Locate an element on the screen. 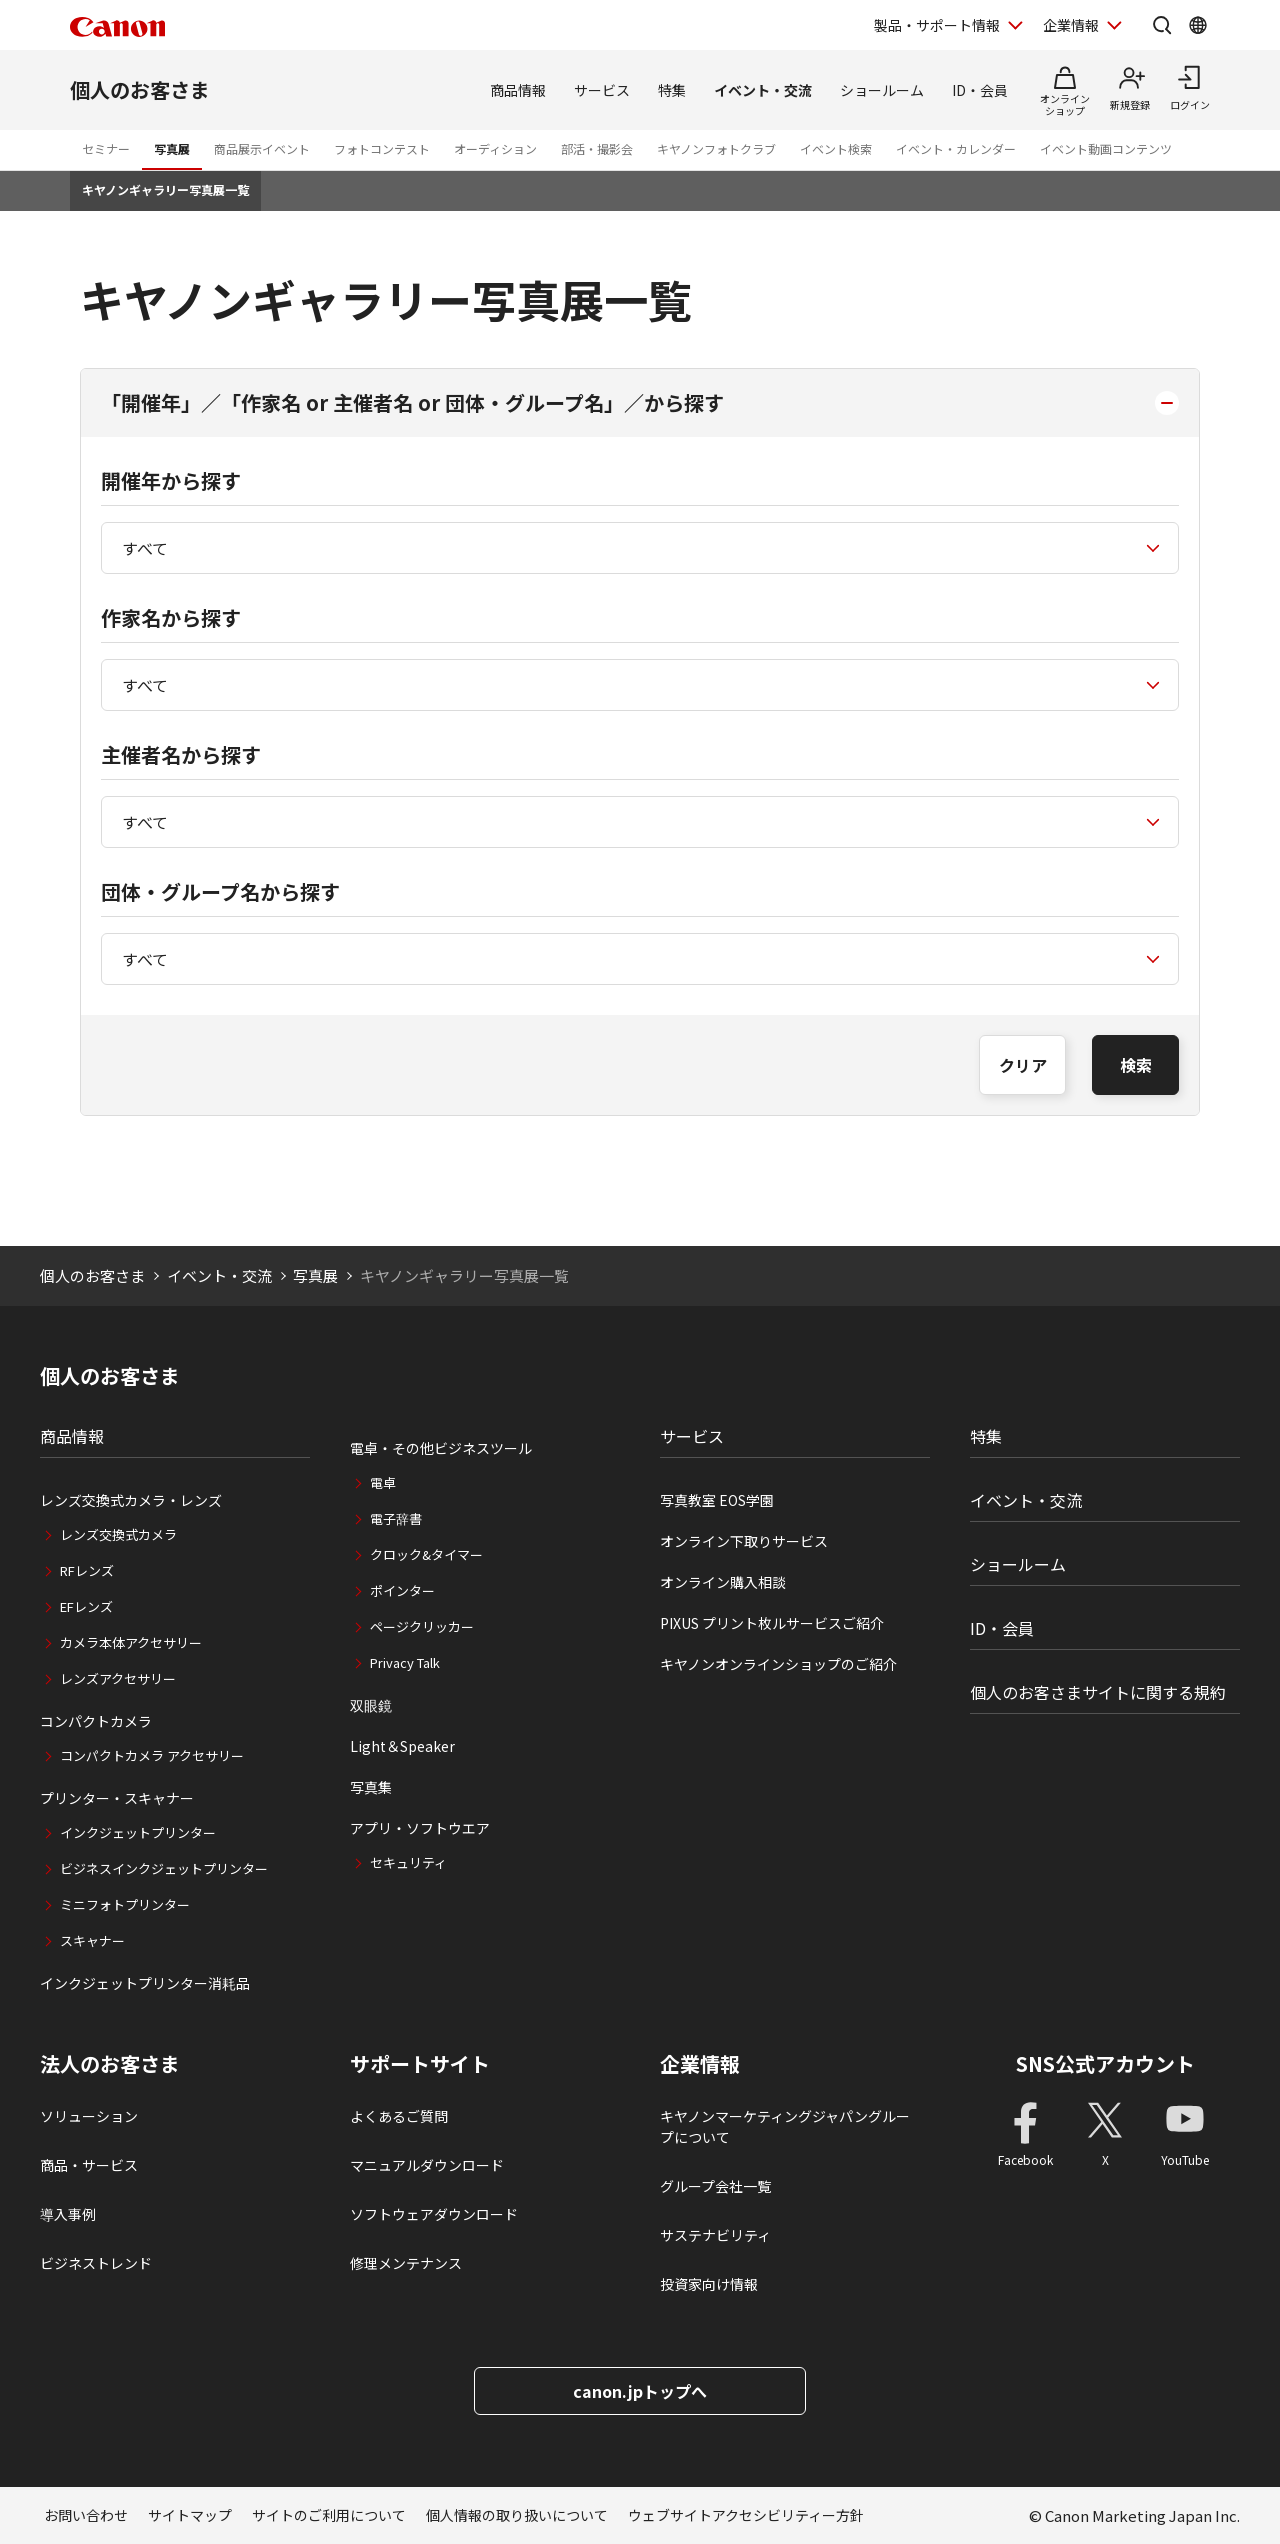 This screenshot has width=1280, height=2544. 作家名から探す is located at coordinates (171, 617).